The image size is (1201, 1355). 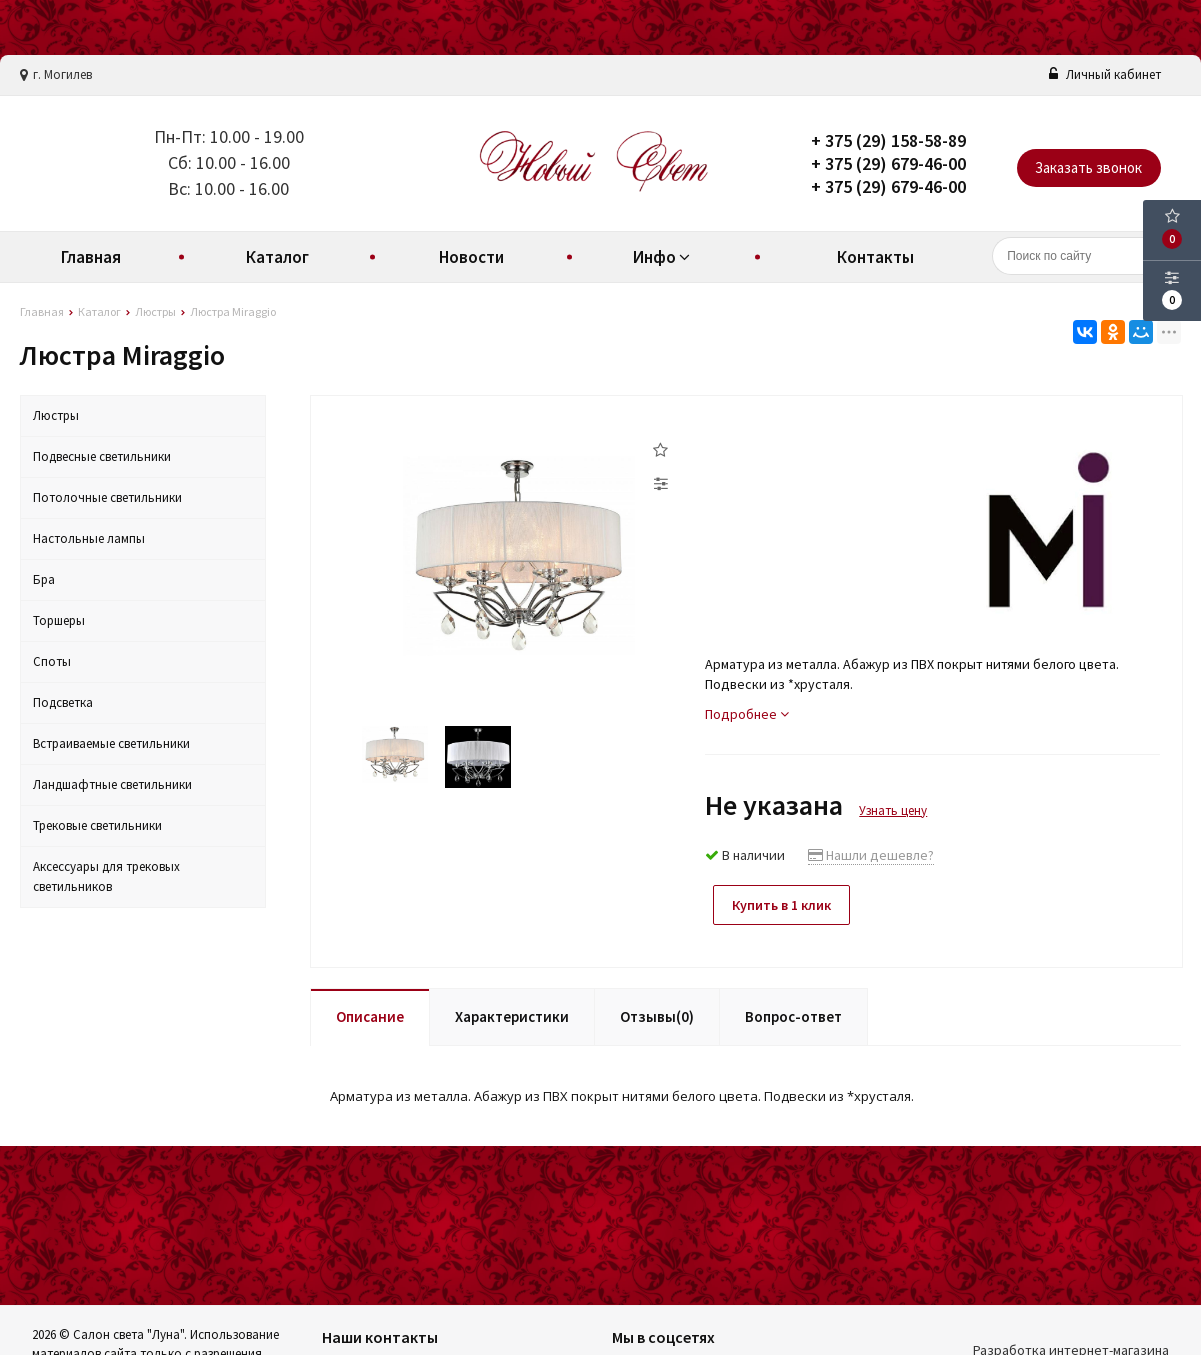 I want to click on Описание, so click(x=370, y=1014).